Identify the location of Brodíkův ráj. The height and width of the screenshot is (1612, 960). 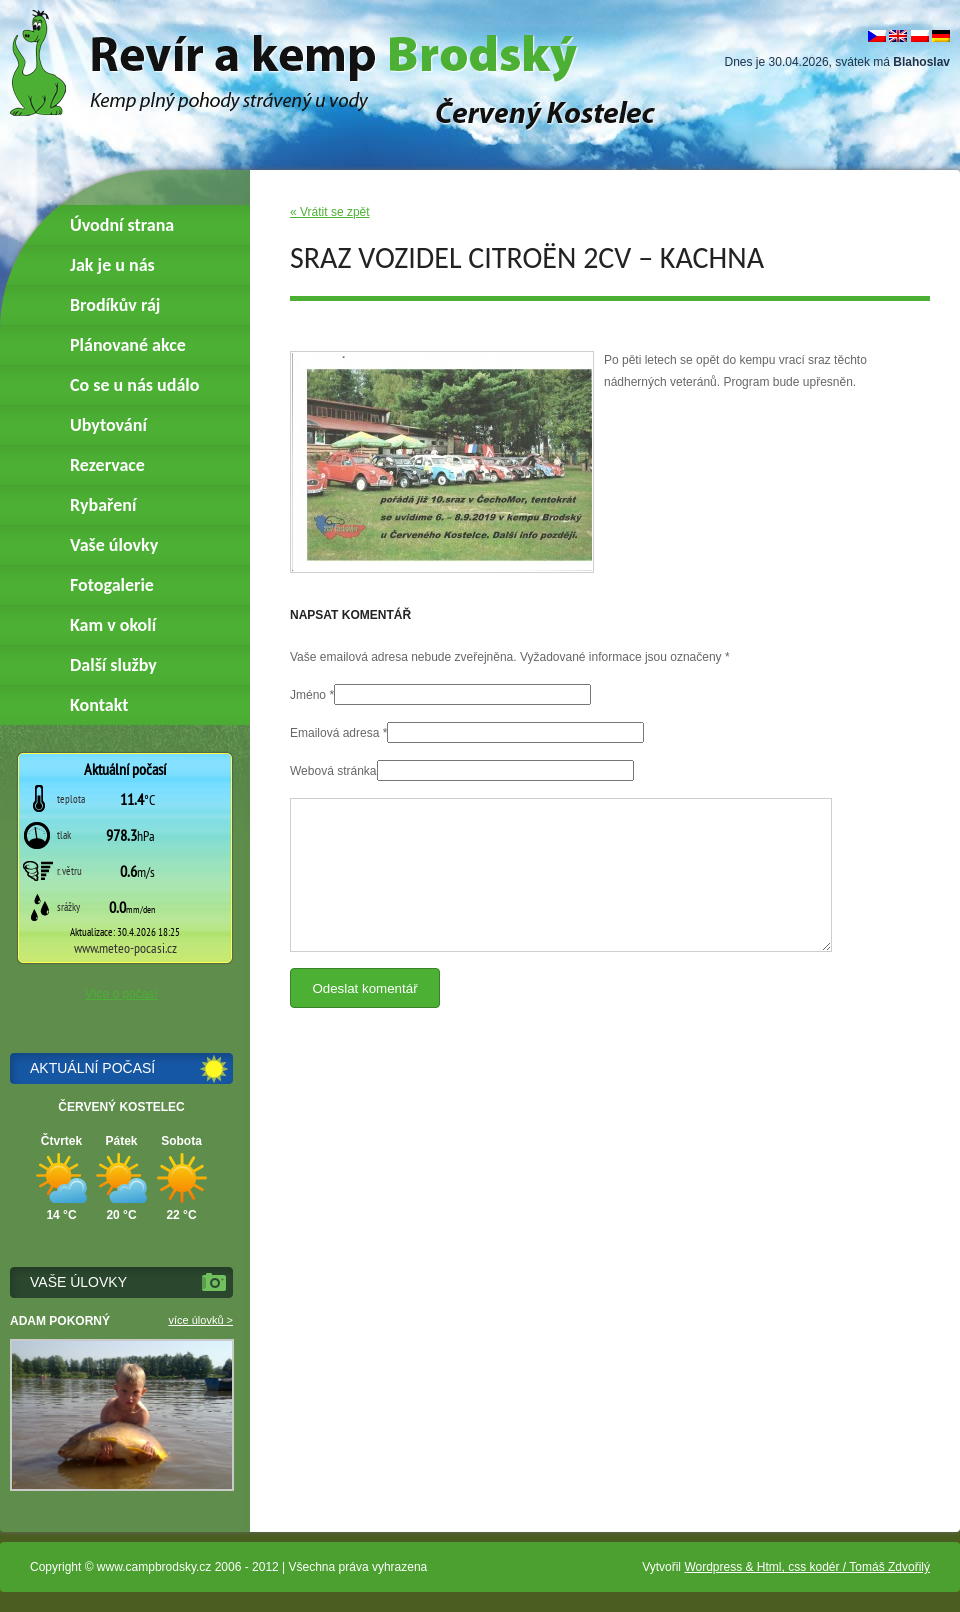
(115, 305).